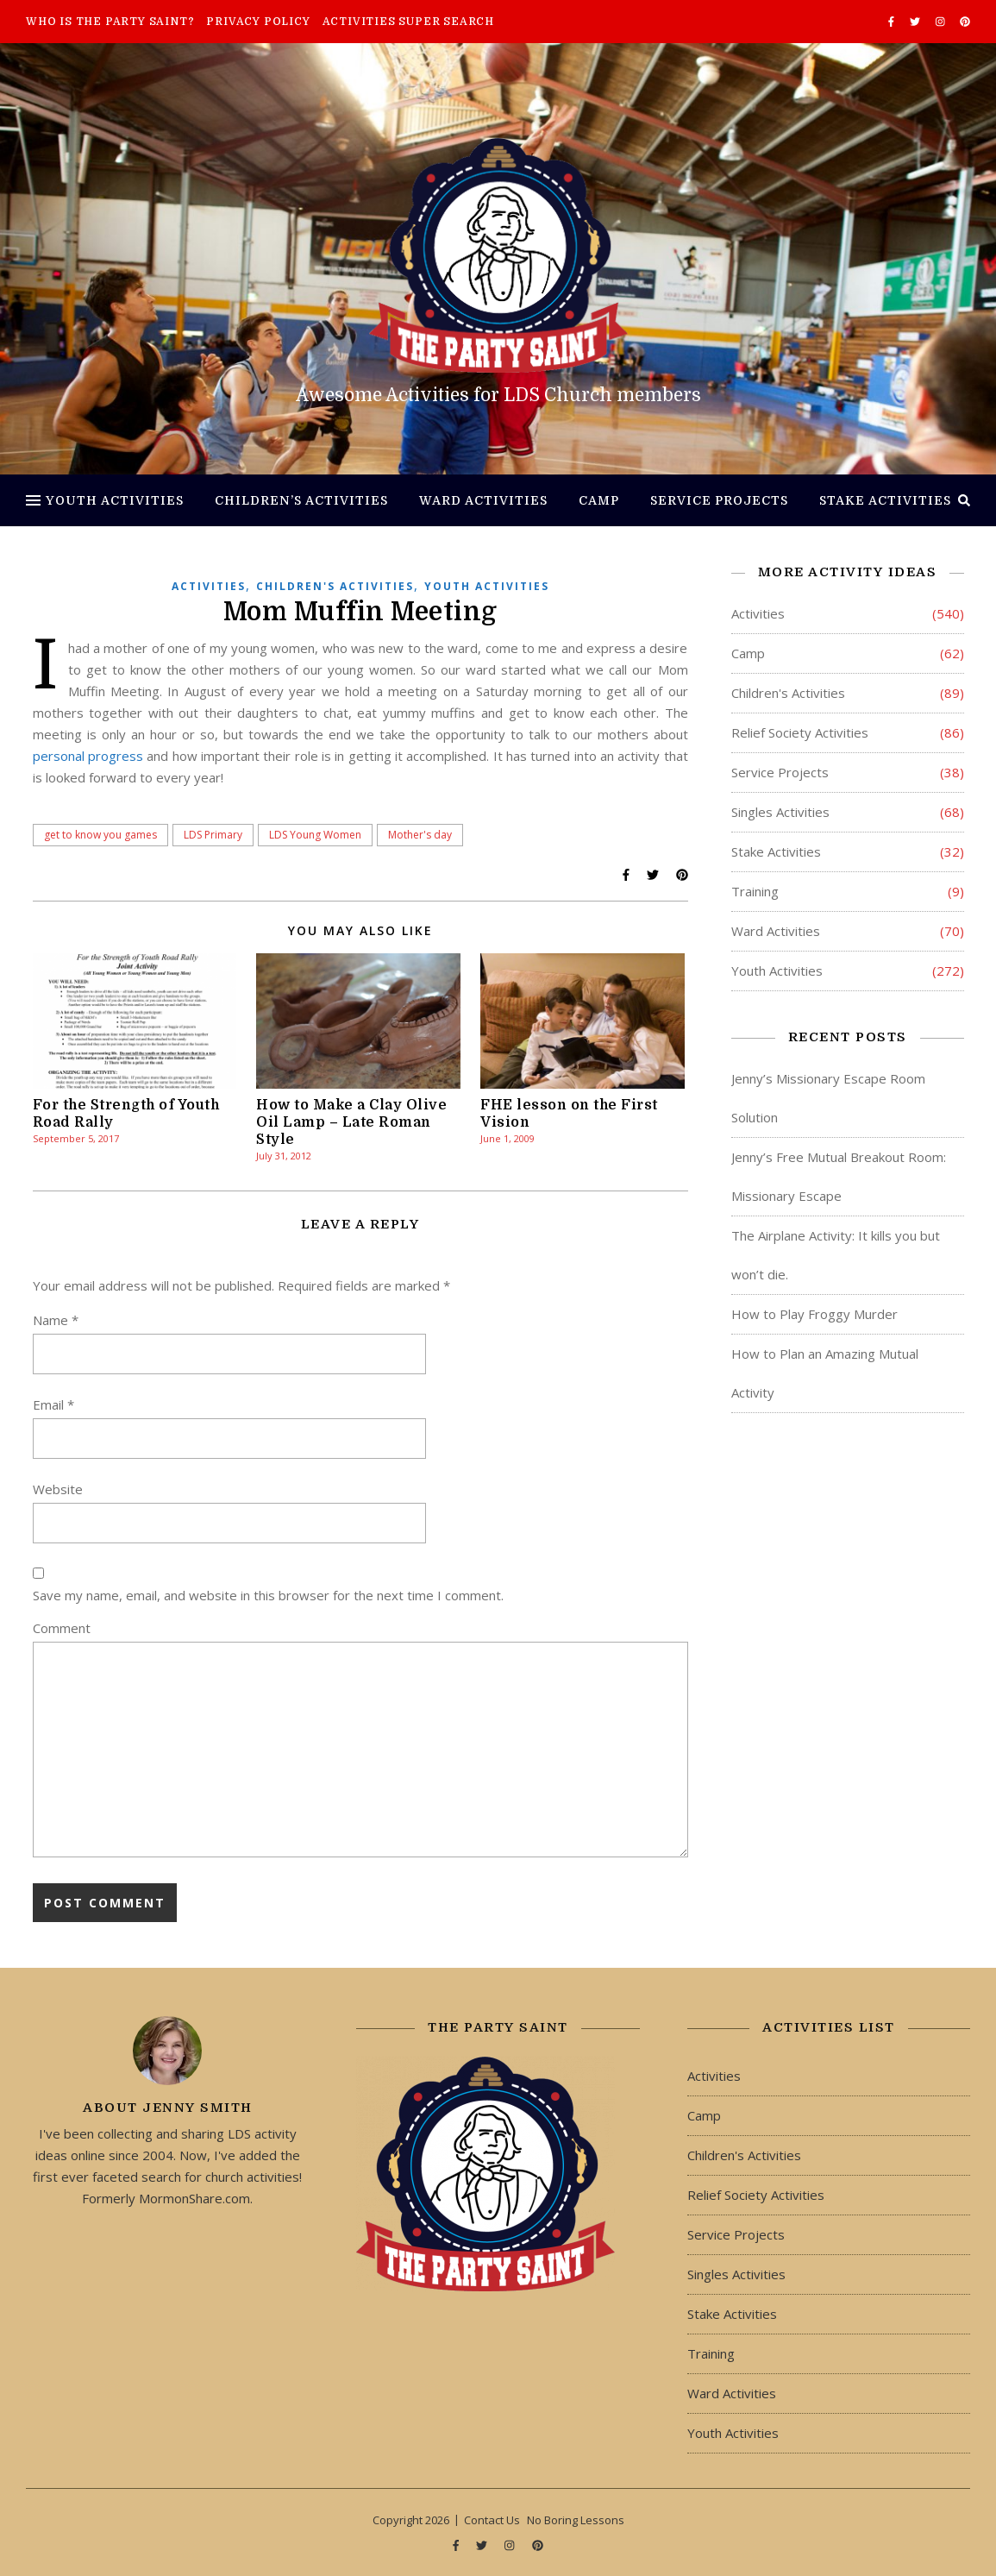 Image resolution: width=996 pixels, height=2576 pixels. I want to click on Youth Activities, so click(115, 500).